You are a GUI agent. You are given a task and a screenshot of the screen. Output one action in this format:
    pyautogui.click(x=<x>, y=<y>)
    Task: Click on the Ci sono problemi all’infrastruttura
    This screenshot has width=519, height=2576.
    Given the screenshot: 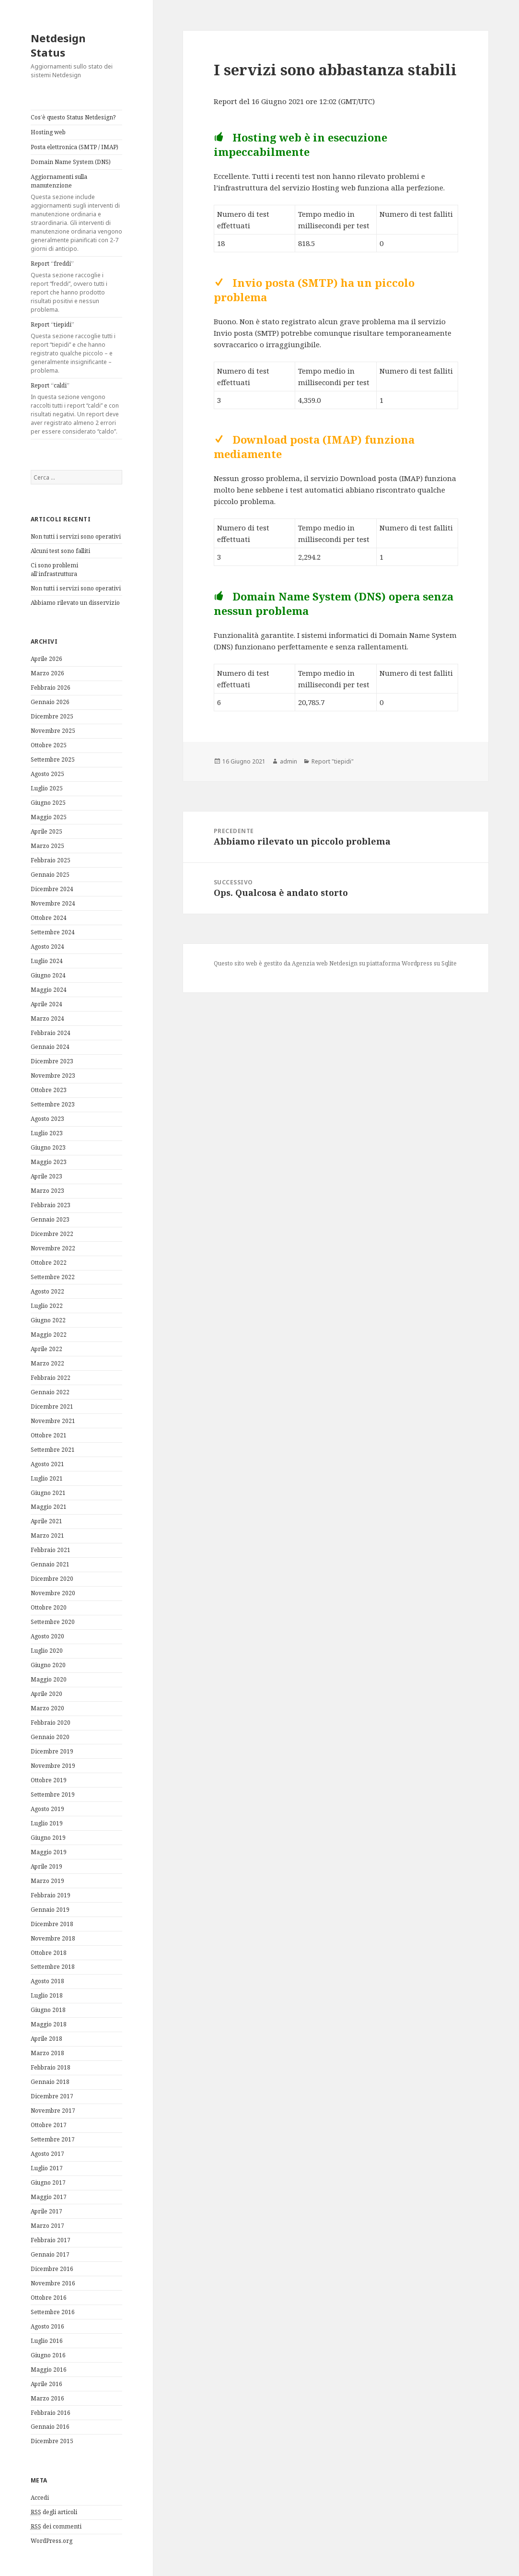 What is the action you would take?
    pyautogui.click(x=54, y=569)
    